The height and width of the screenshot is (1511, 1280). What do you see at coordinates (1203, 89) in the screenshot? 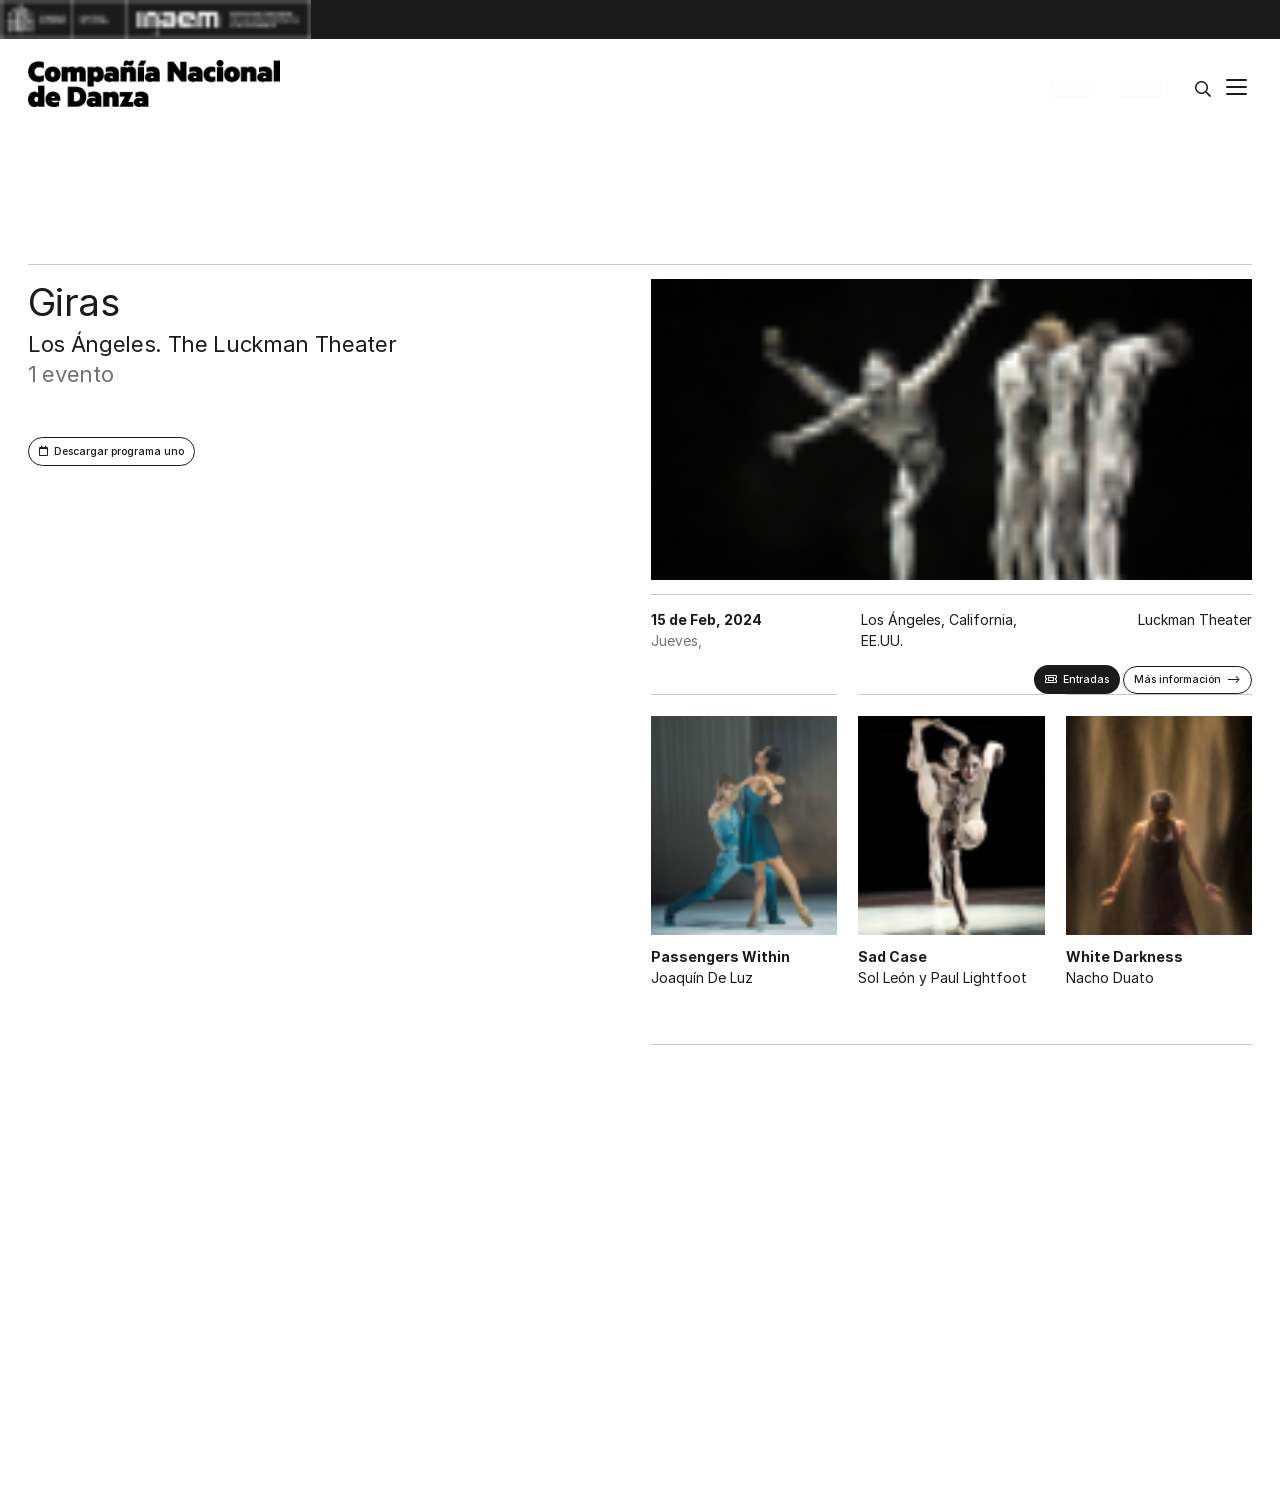
I see `[Buscar]` at bounding box center [1203, 89].